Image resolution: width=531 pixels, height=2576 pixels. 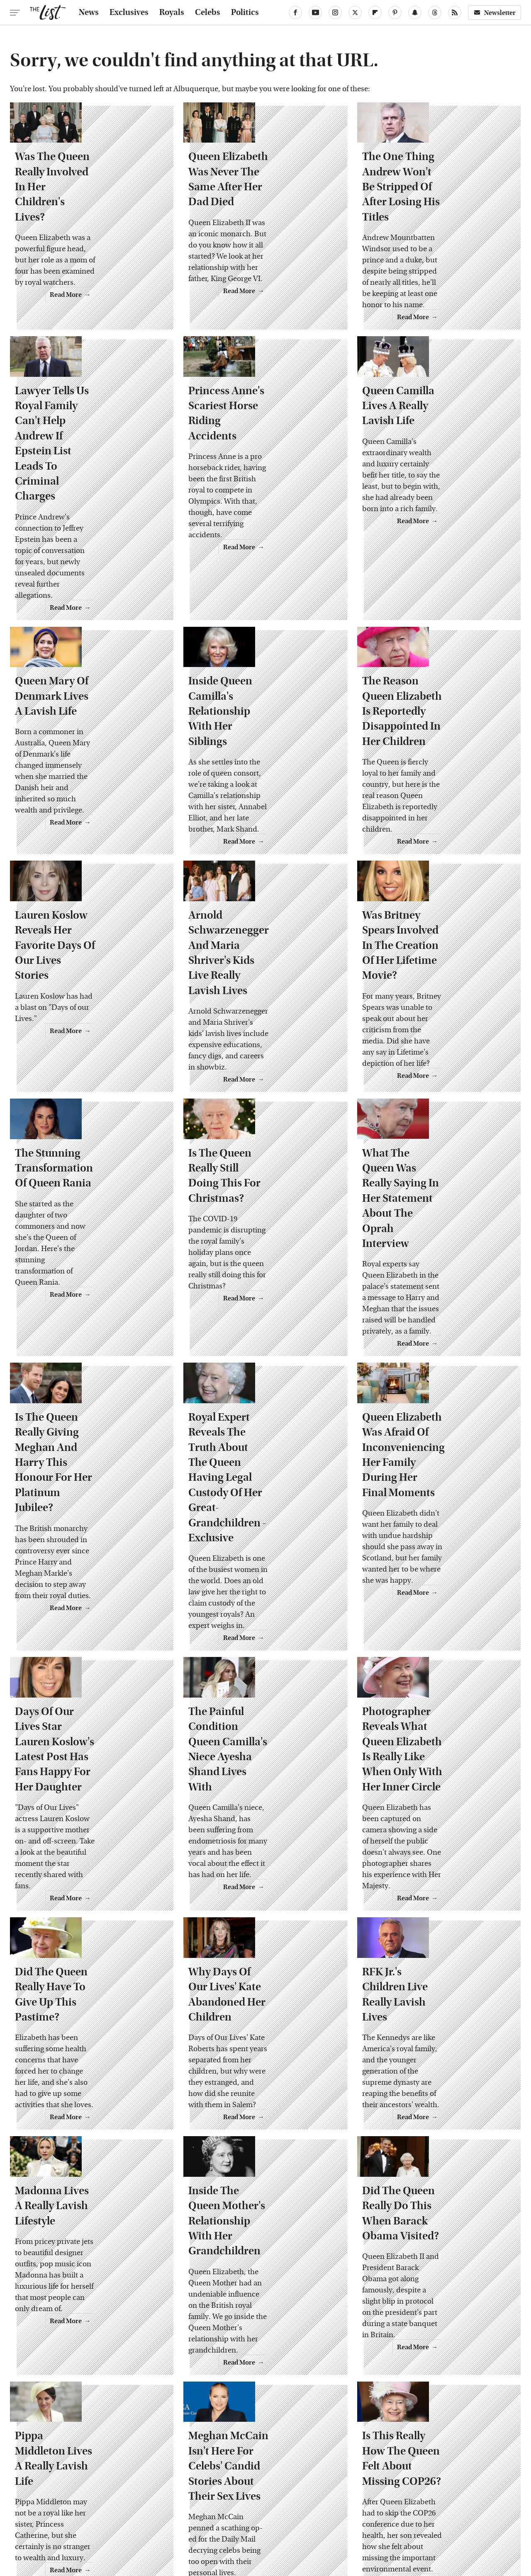 What do you see at coordinates (89, 1618) in the screenshot?
I see `Days Of Our Lives Star Lauren Koslow's Latest Post Has Fans Happy For Her Daughter` at bounding box center [89, 1618].